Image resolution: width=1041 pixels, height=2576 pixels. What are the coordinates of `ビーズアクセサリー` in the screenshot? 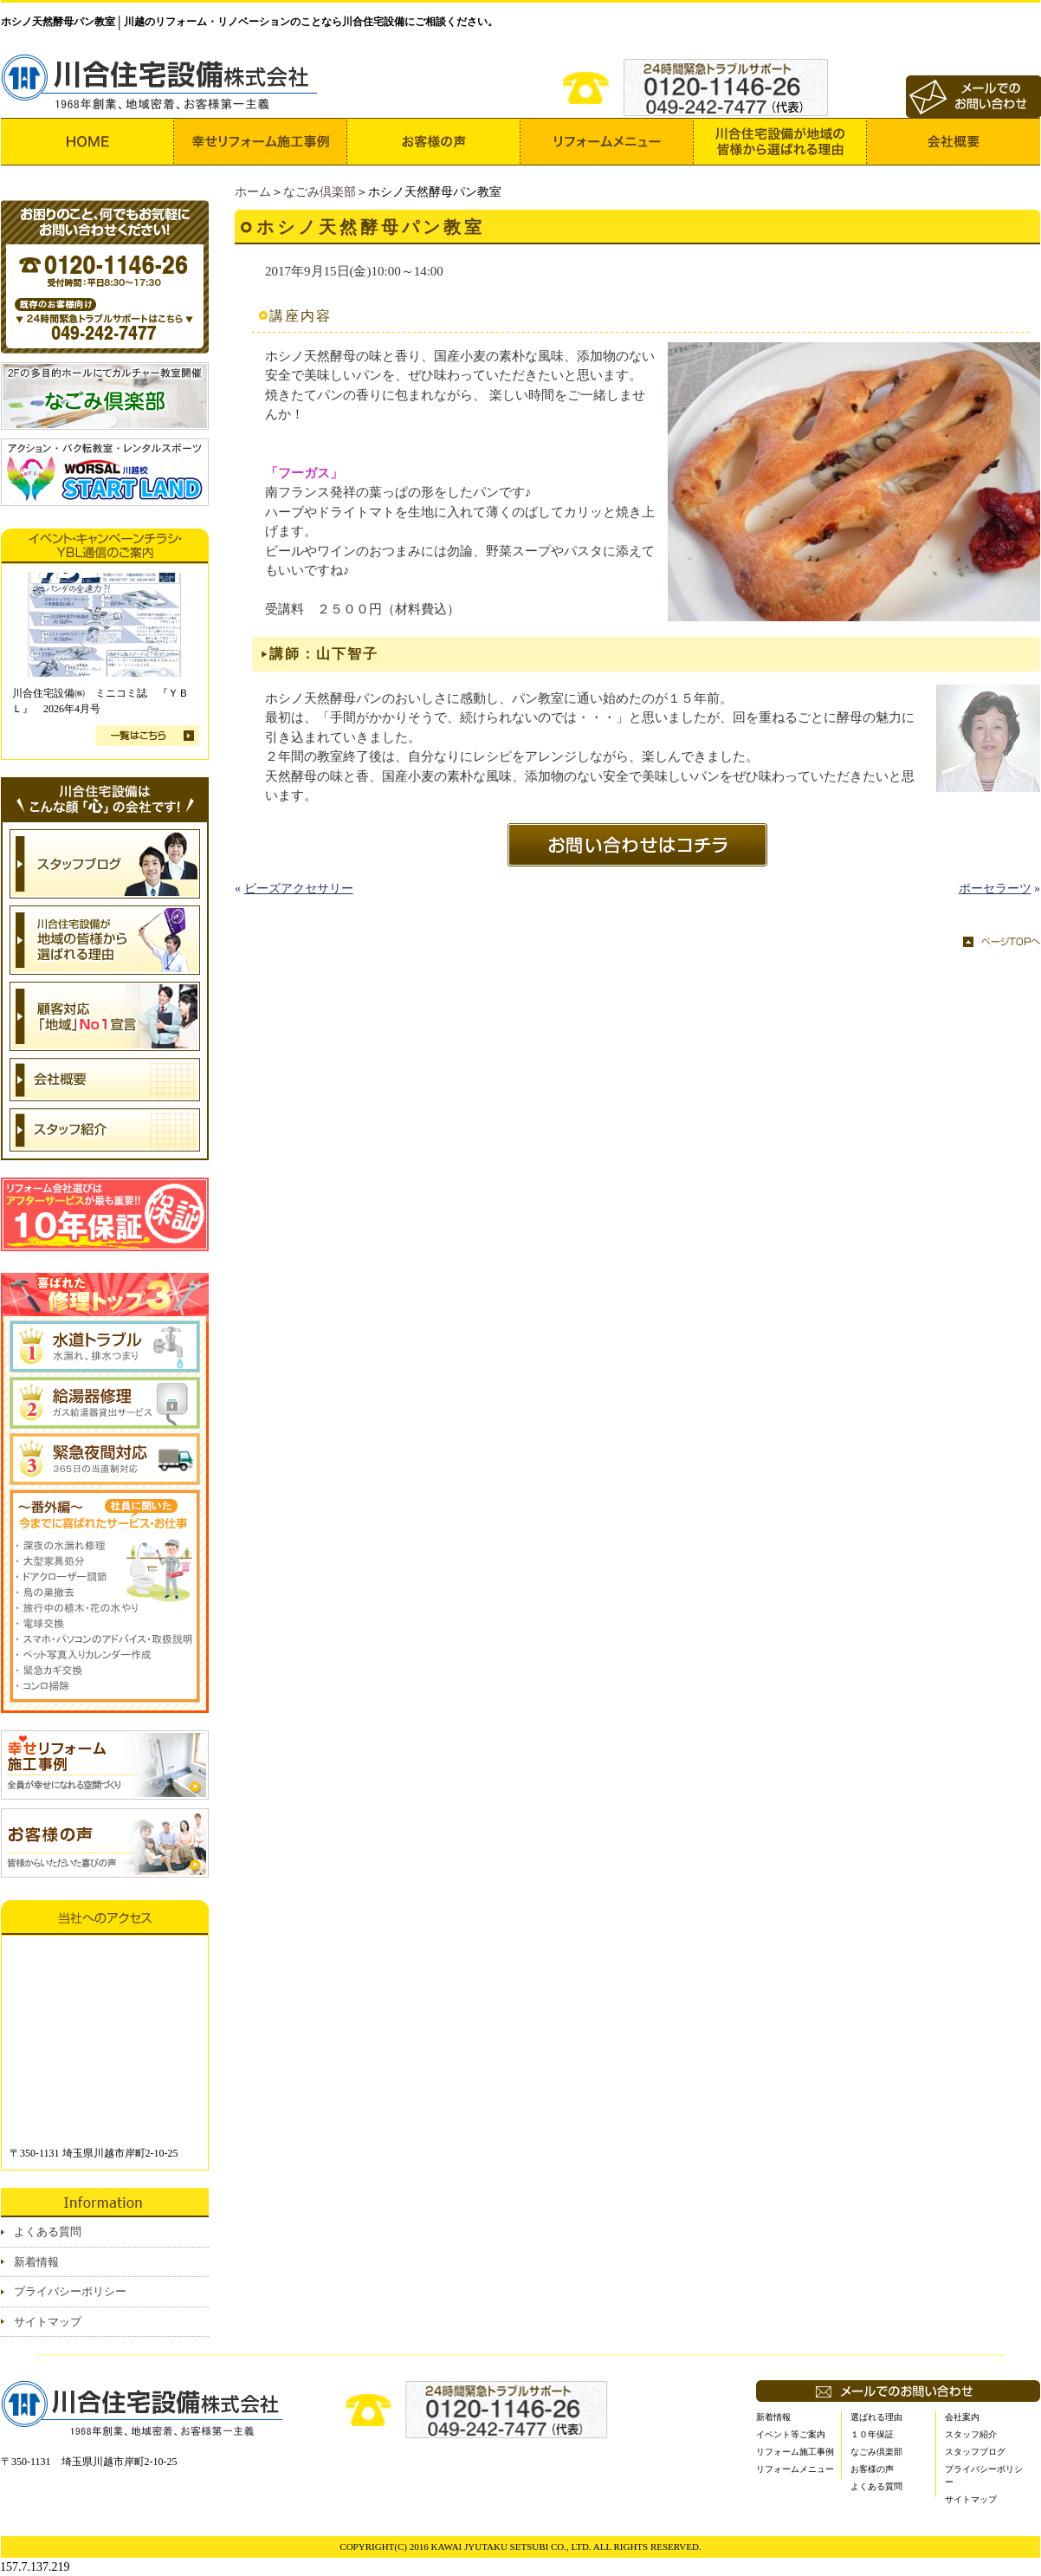 It's located at (298, 888).